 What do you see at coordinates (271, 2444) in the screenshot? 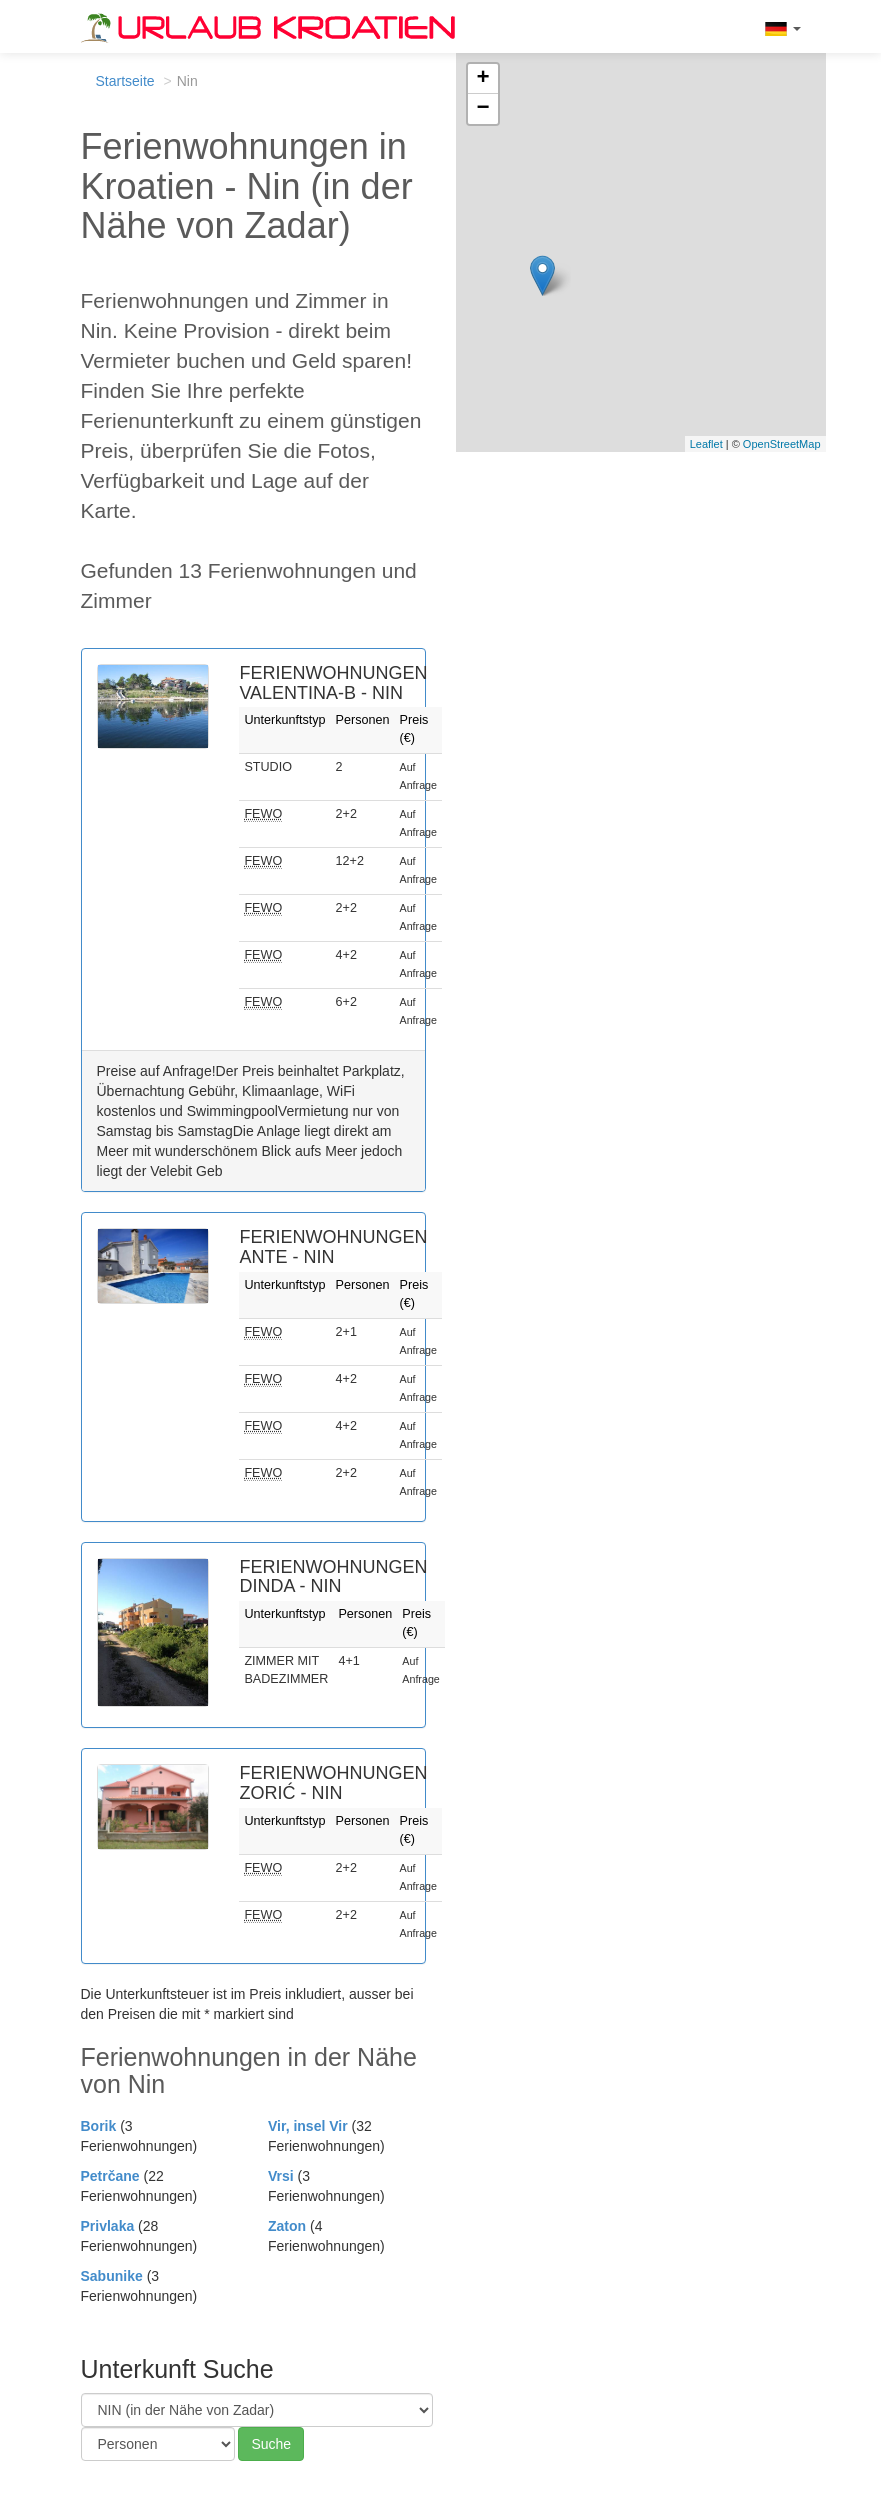
I see `Suche` at bounding box center [271, 2444].